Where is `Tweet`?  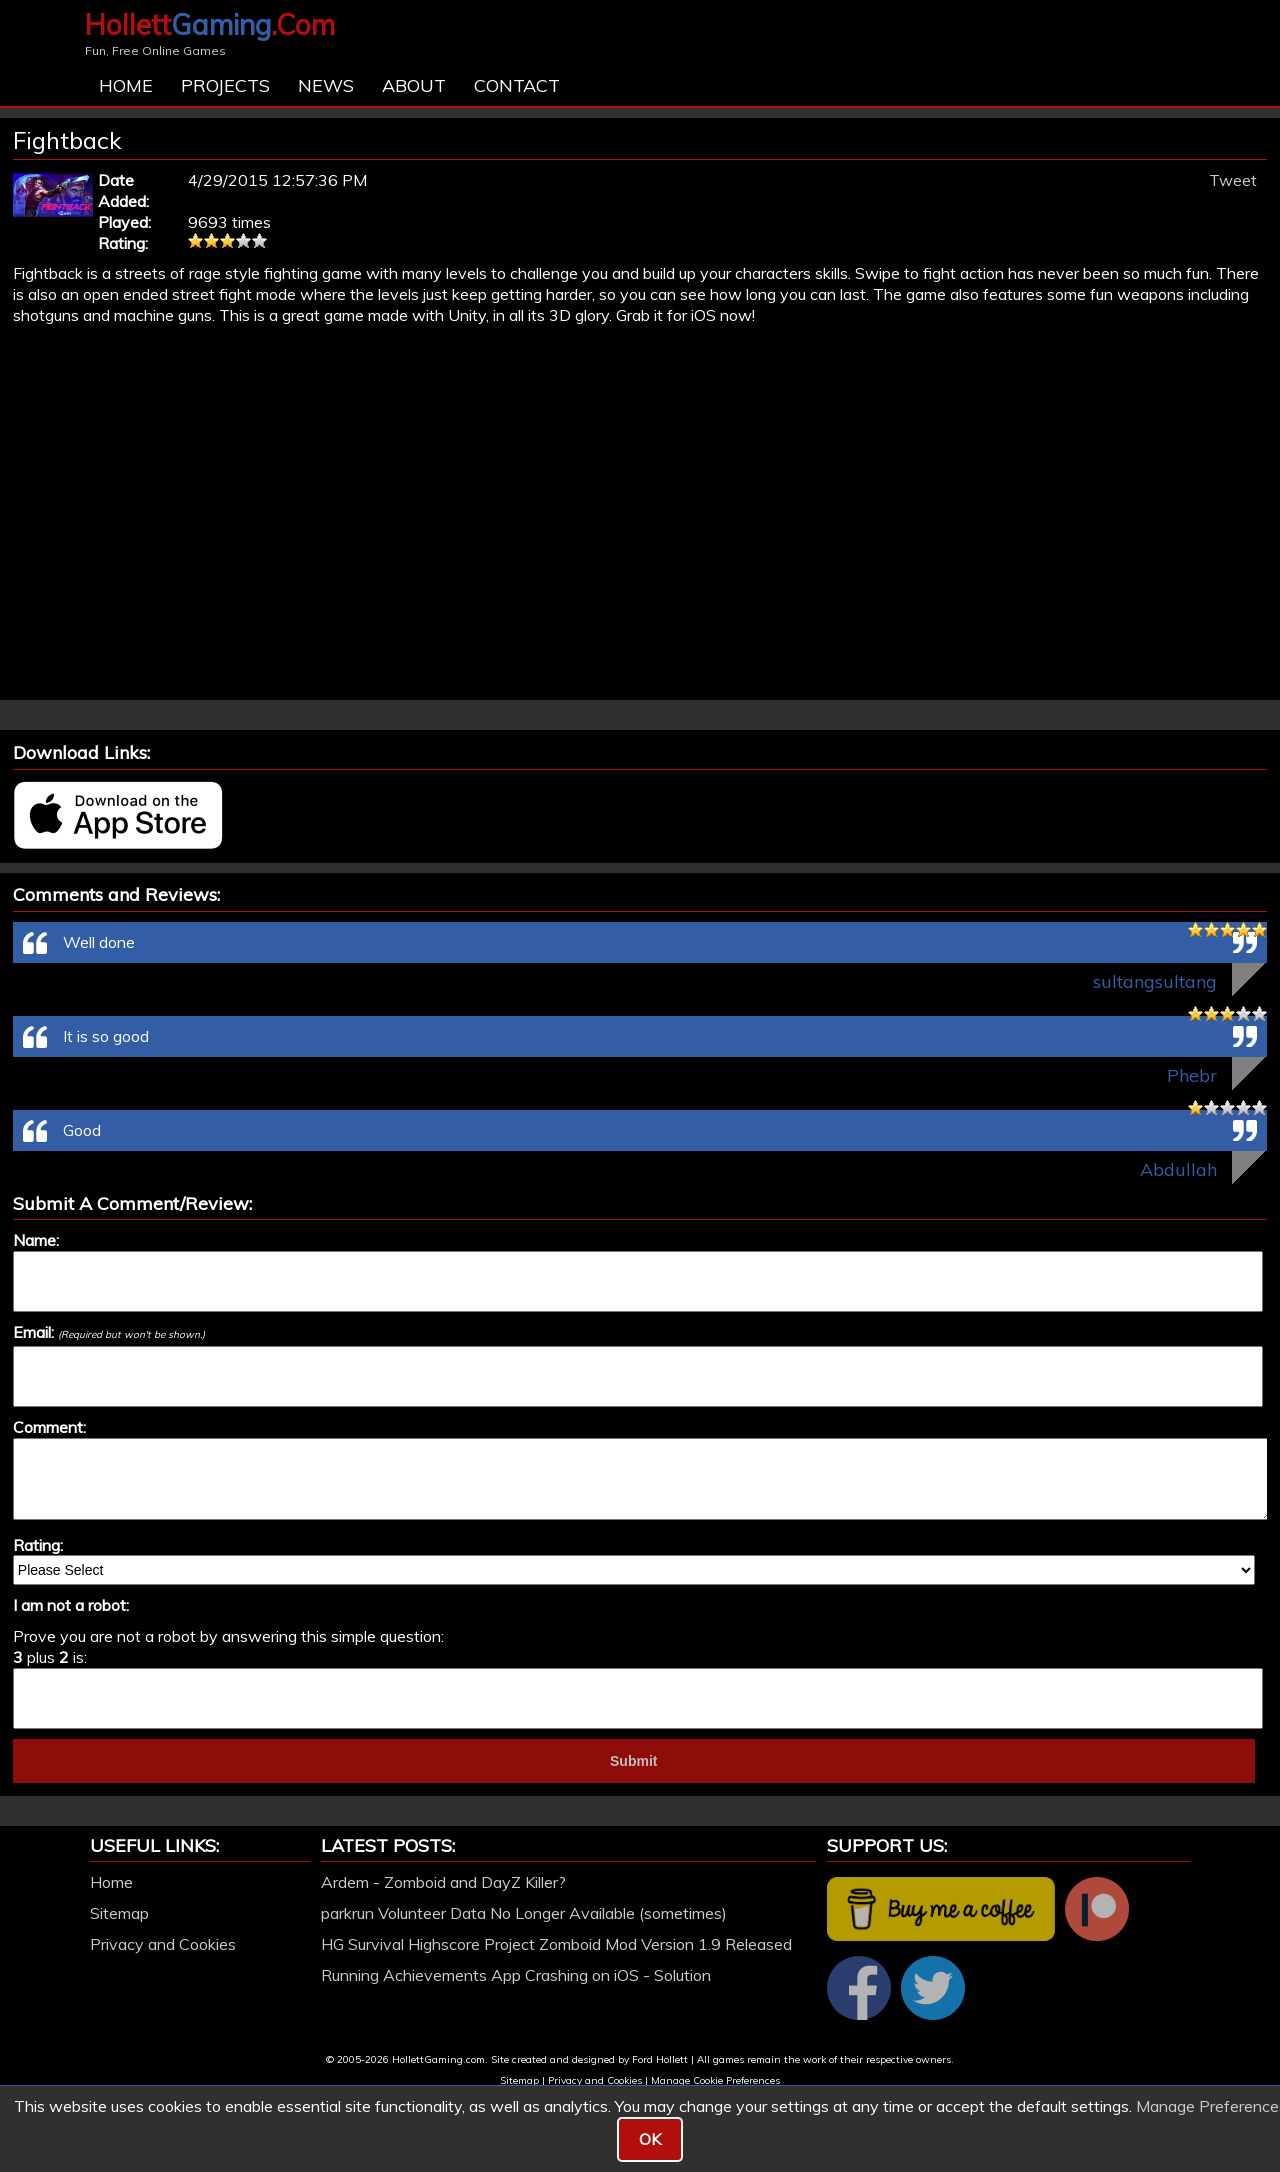 Tweet is located at coordinates (1233, 180).